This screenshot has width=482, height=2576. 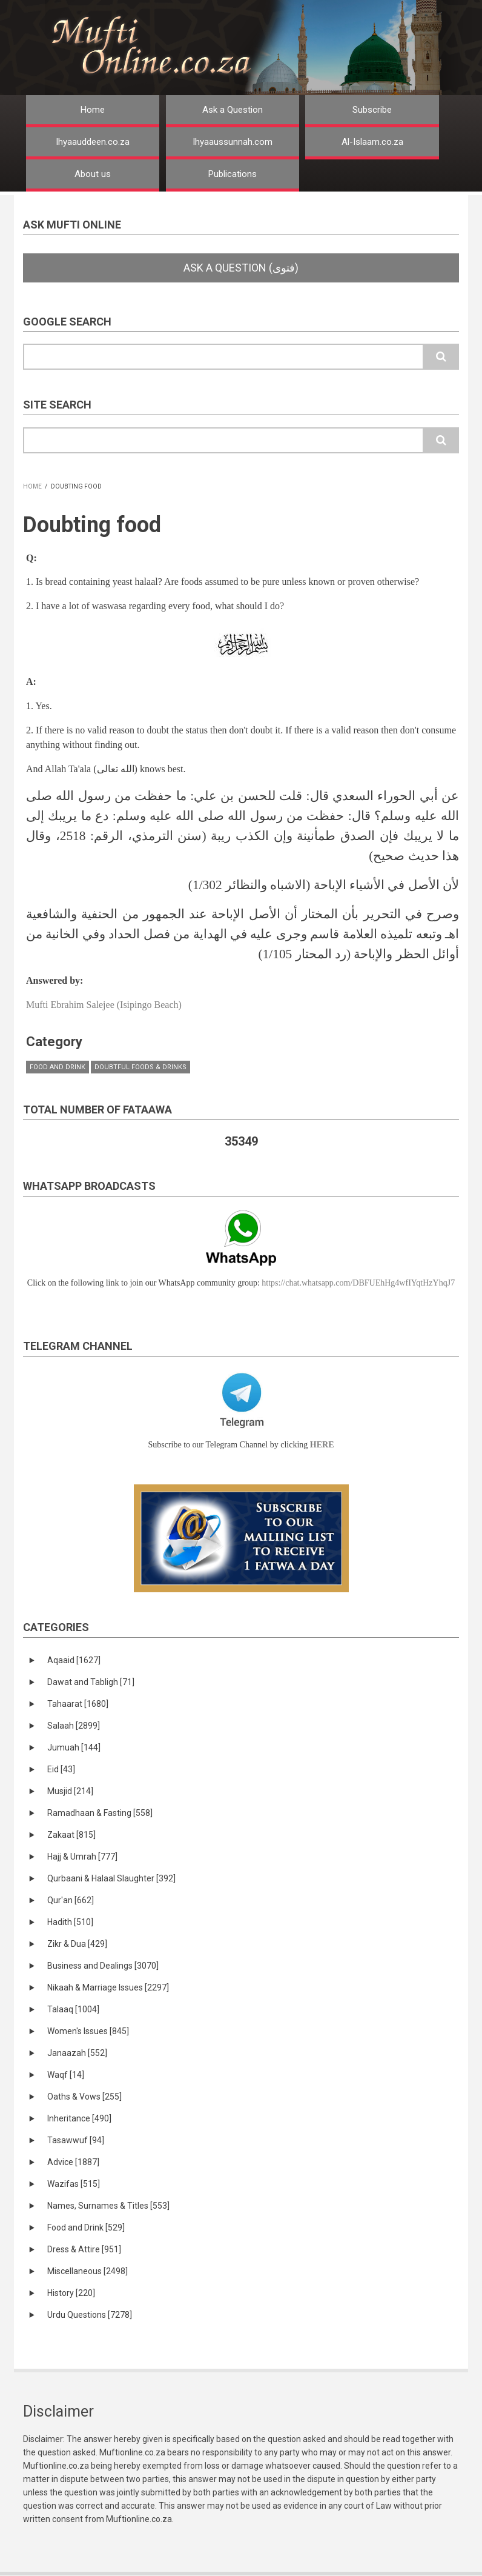 What do you see at coordinates (71, 2293) in the screenshot?
I see `History` at bounding box center [71, 2293].